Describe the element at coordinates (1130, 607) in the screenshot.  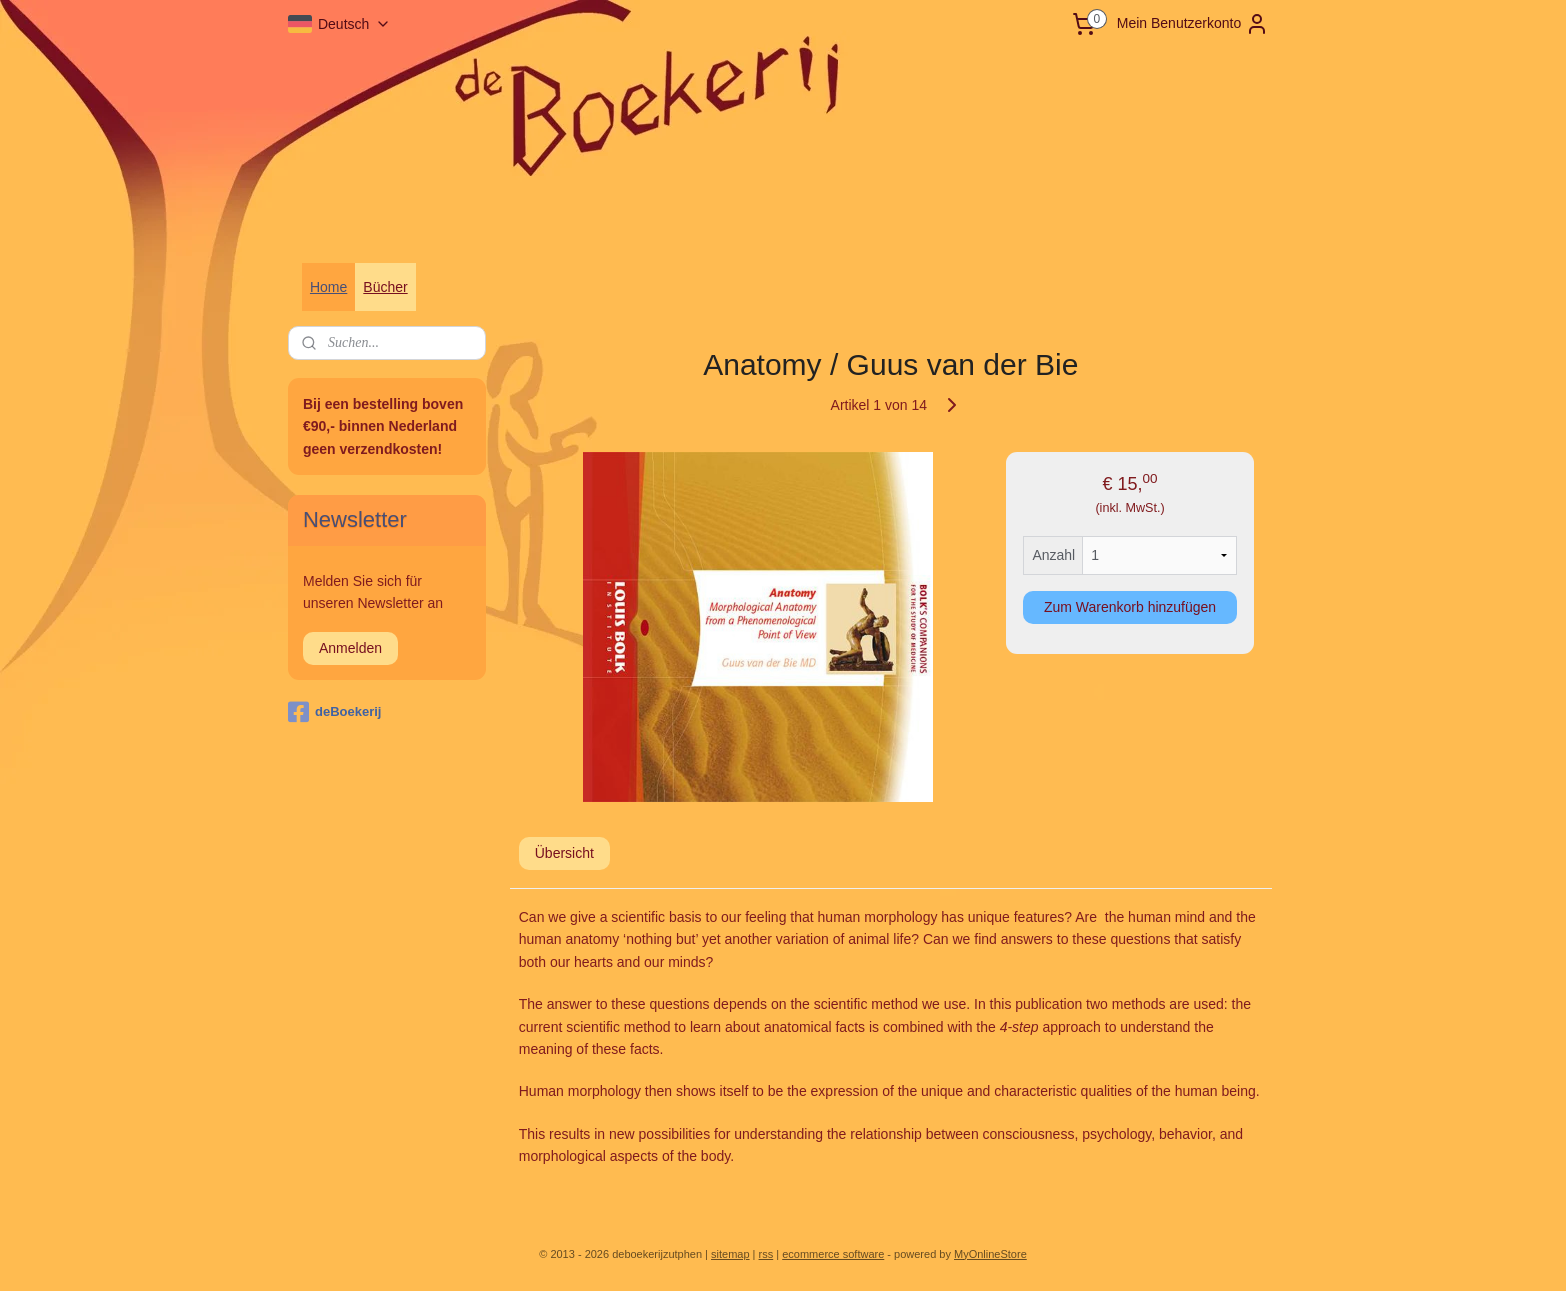
I see `Zum Warenkorb hinzufügen` at that location.